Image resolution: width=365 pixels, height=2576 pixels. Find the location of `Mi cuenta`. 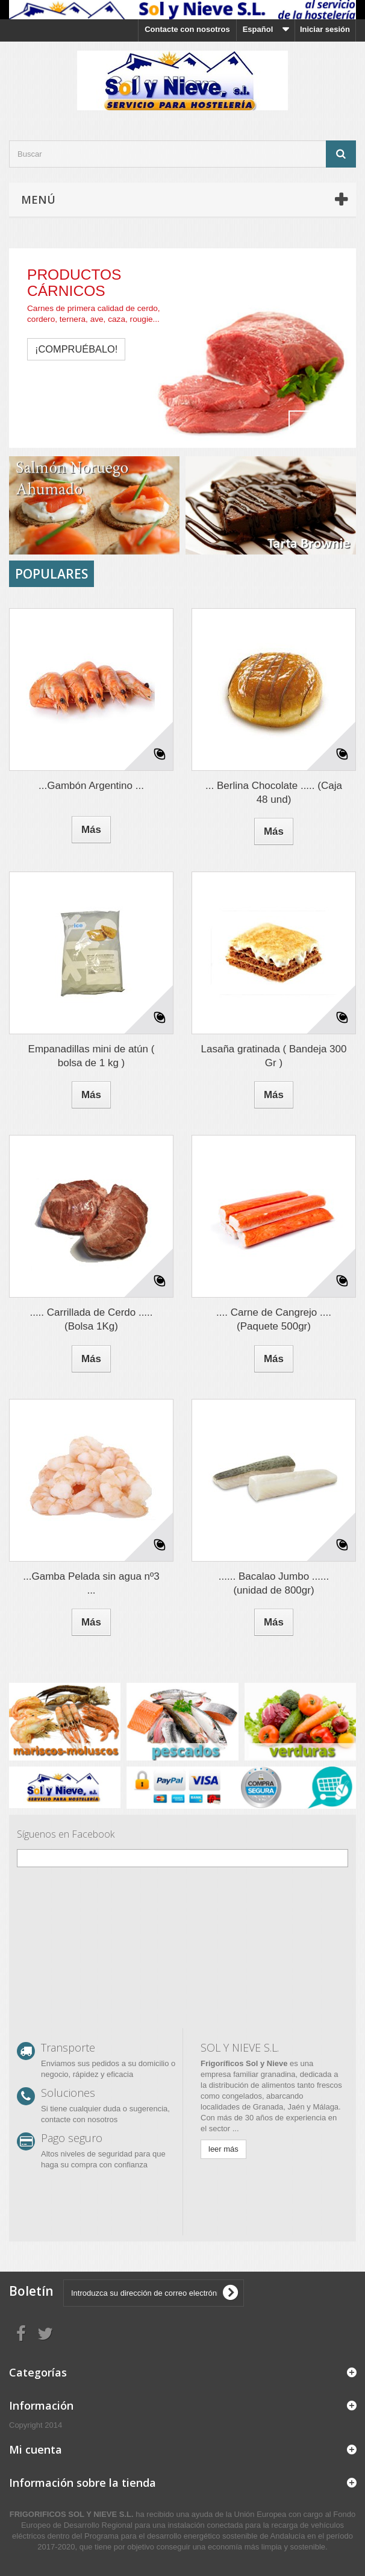

Mi cuenta is located at coordinates (35, 2449).